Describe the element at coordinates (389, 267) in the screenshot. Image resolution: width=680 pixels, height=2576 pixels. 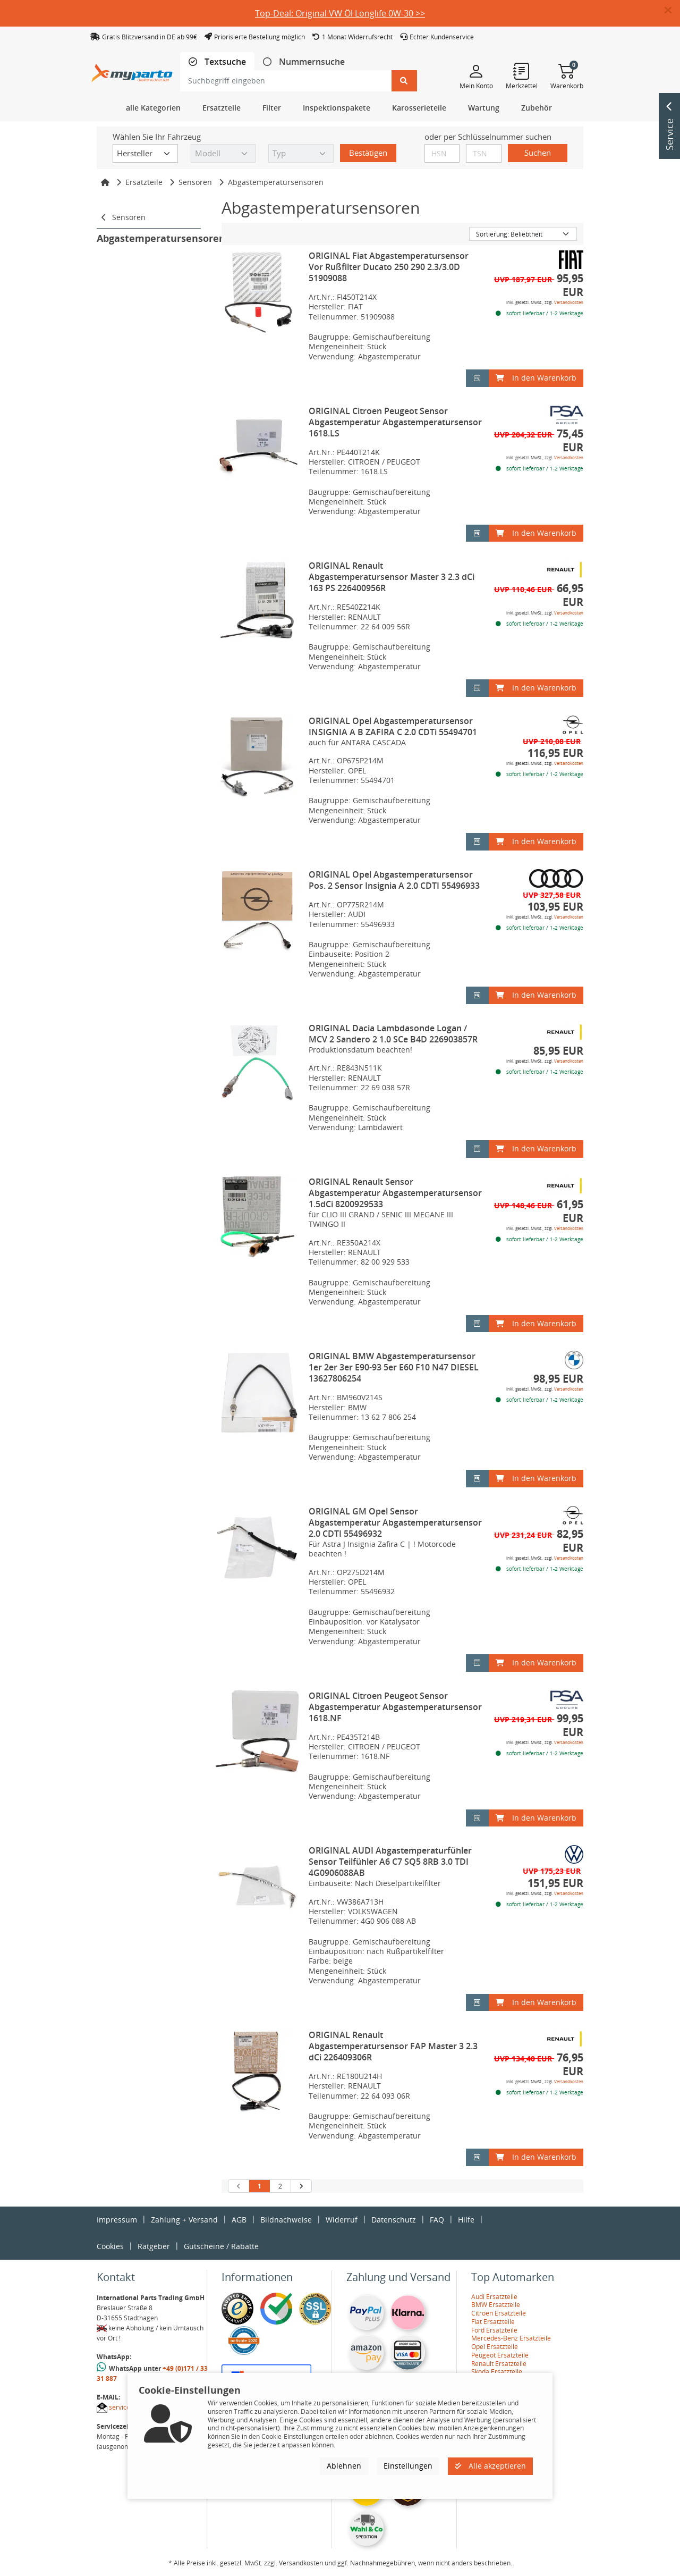
I see `ORIGINAL Fiat Abgastemperatursensor Vor Rußfilter Ducato 250 290 2.3/3.0D 51909088` at that location.